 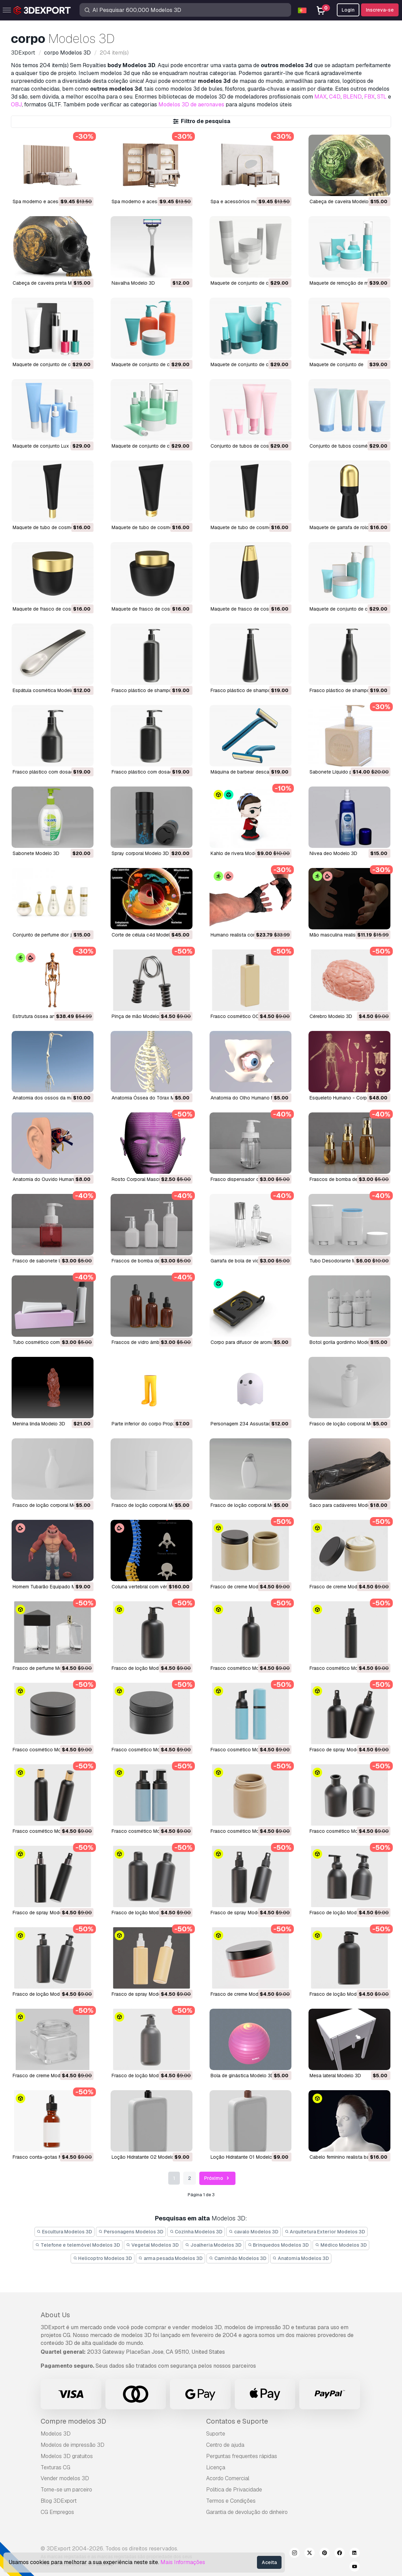 I want to click on Compre modelos 3D, so click(x=73, y=2421).